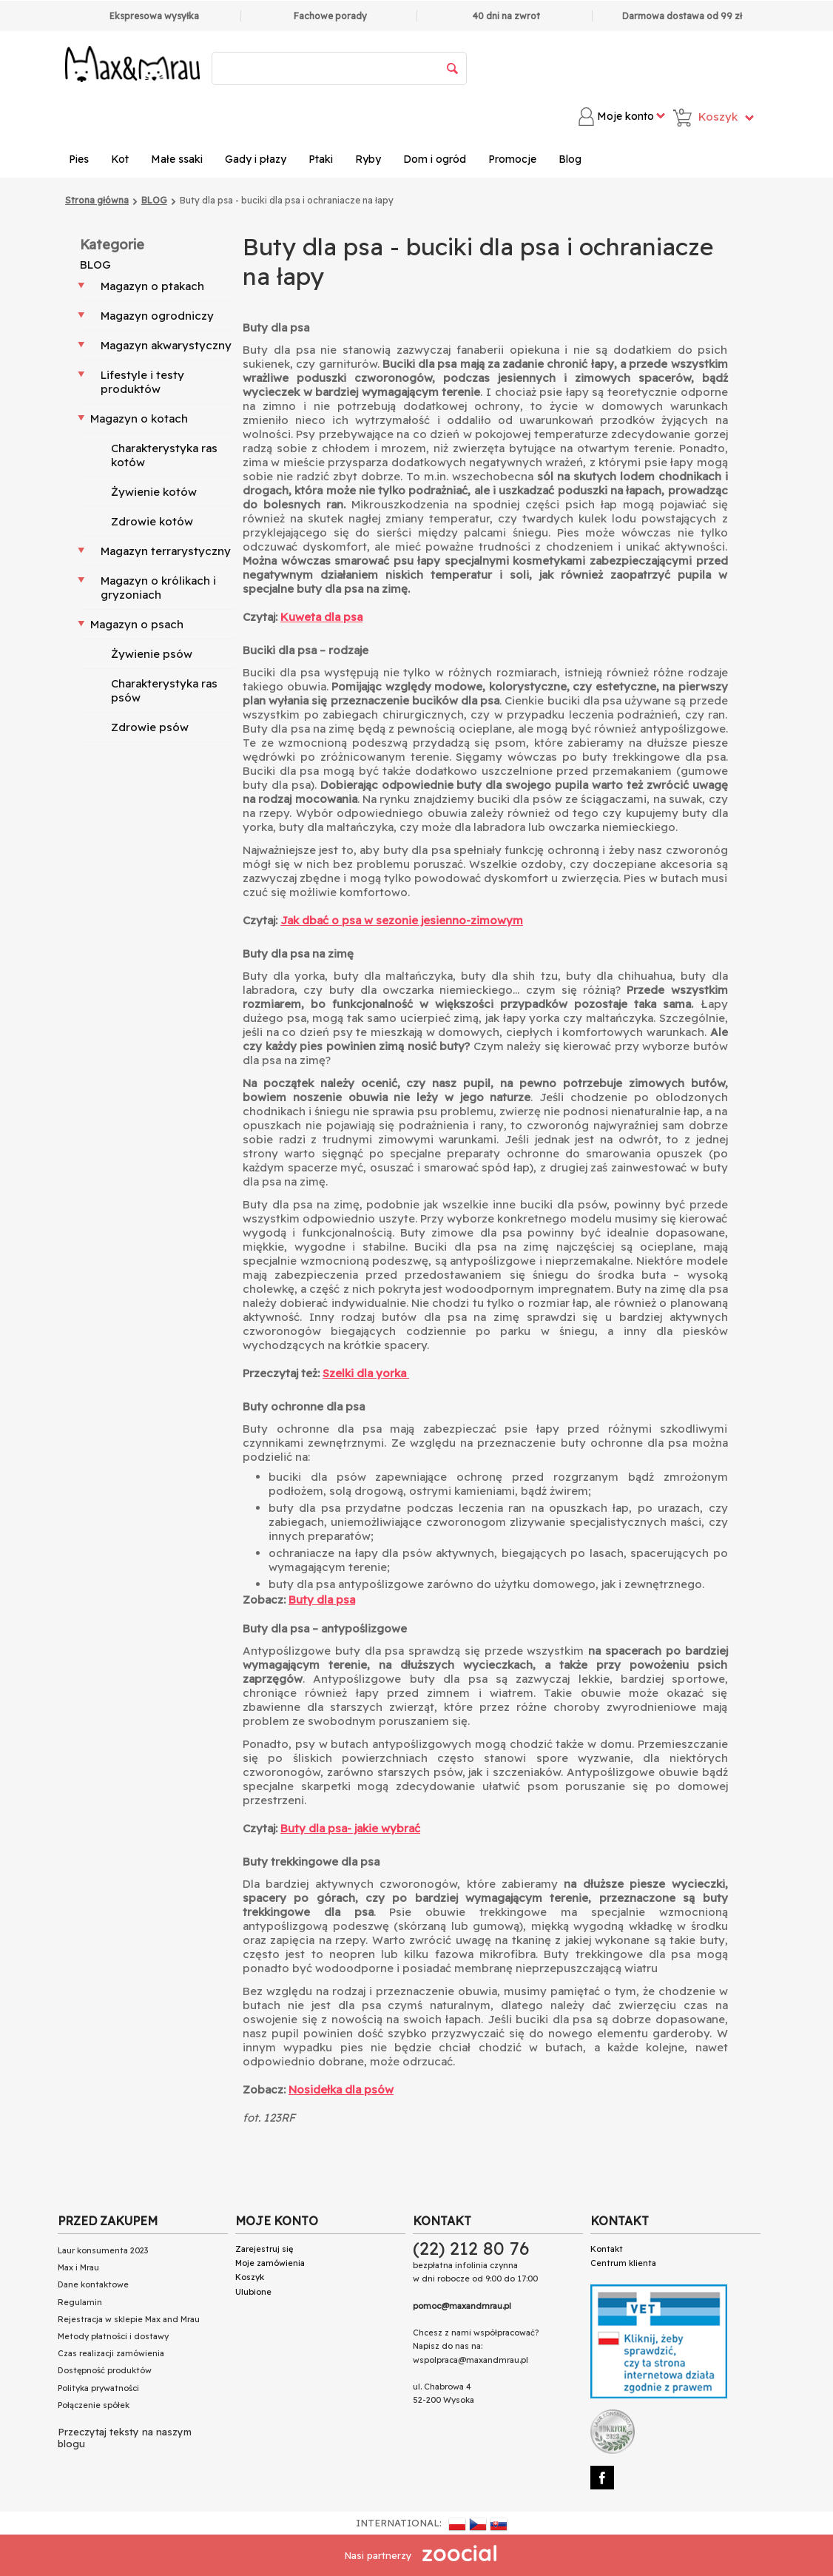  I want to click on Zdrowie psów, so click(150, 727).